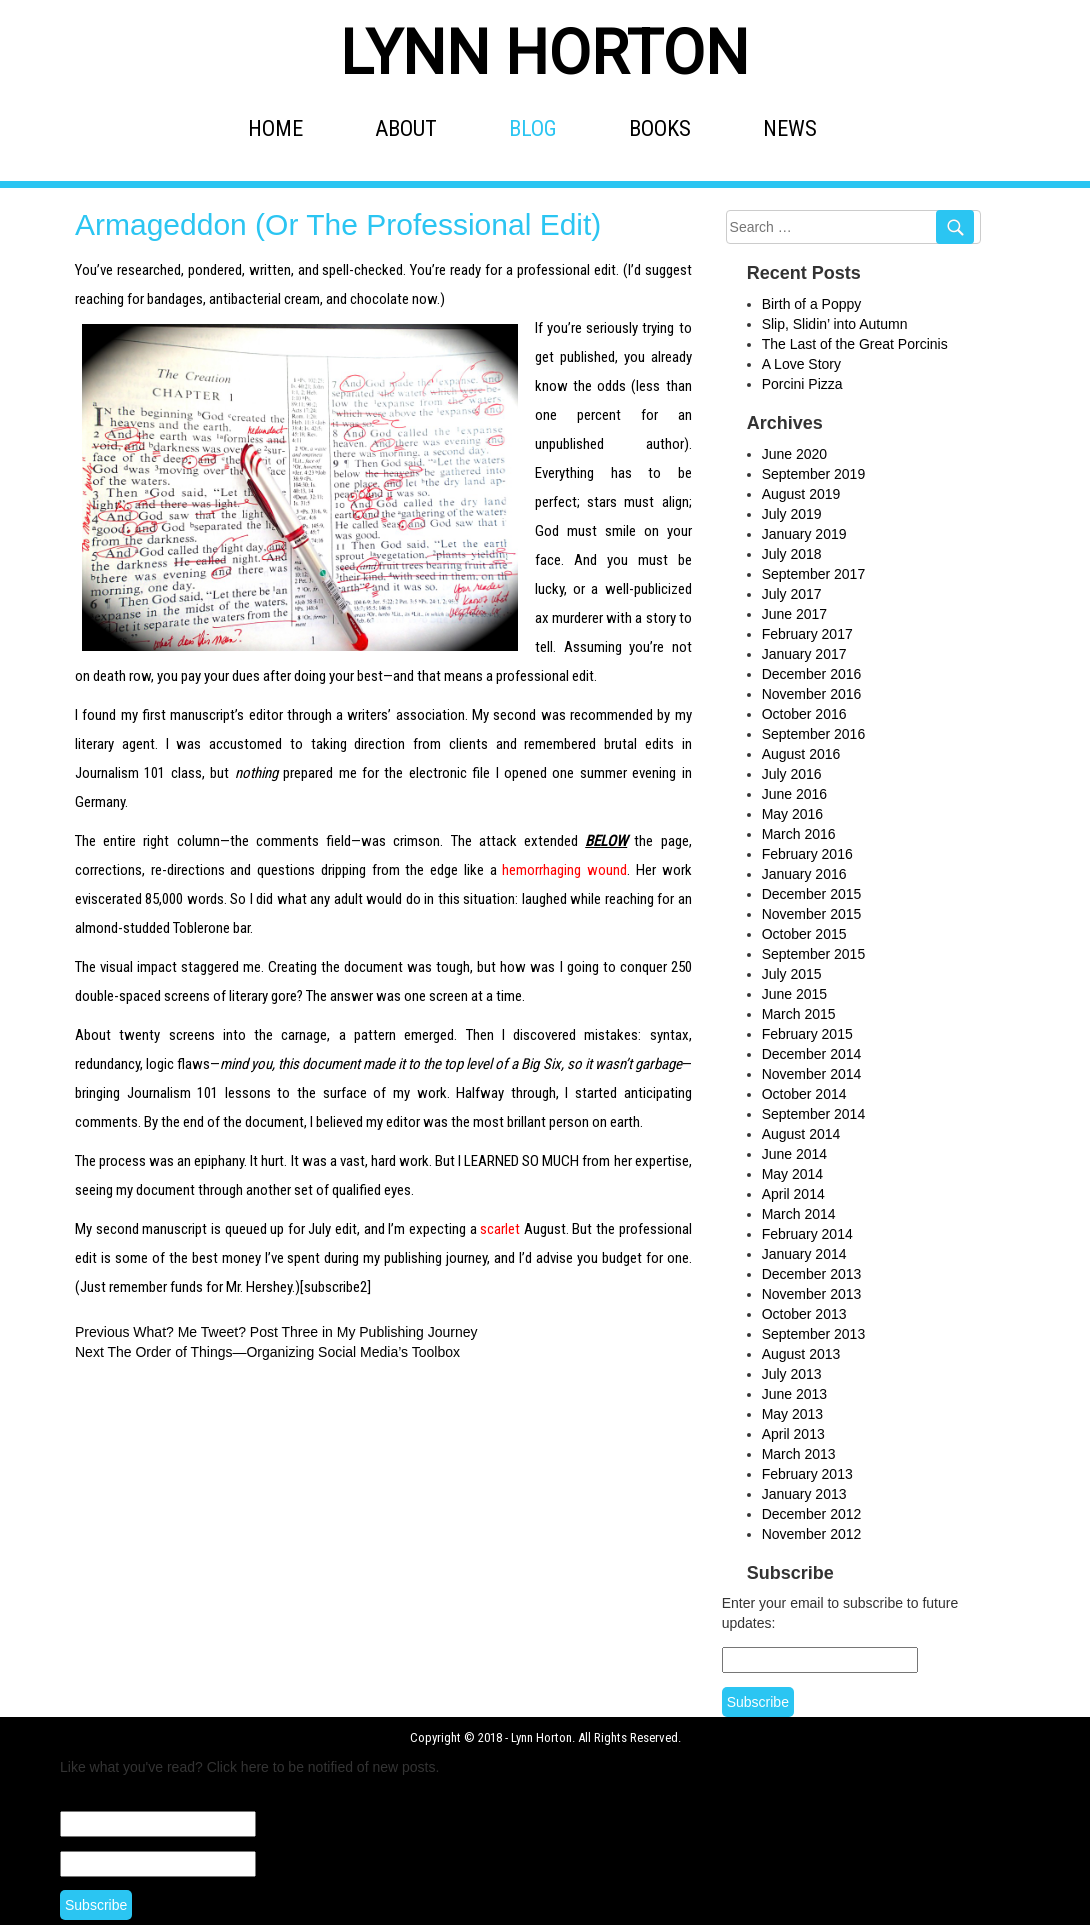 This screenshot has height=1925, width=1090. Describe the element at coordinates (793, 1434) in the screenshot. I see `April 2013` at that location.